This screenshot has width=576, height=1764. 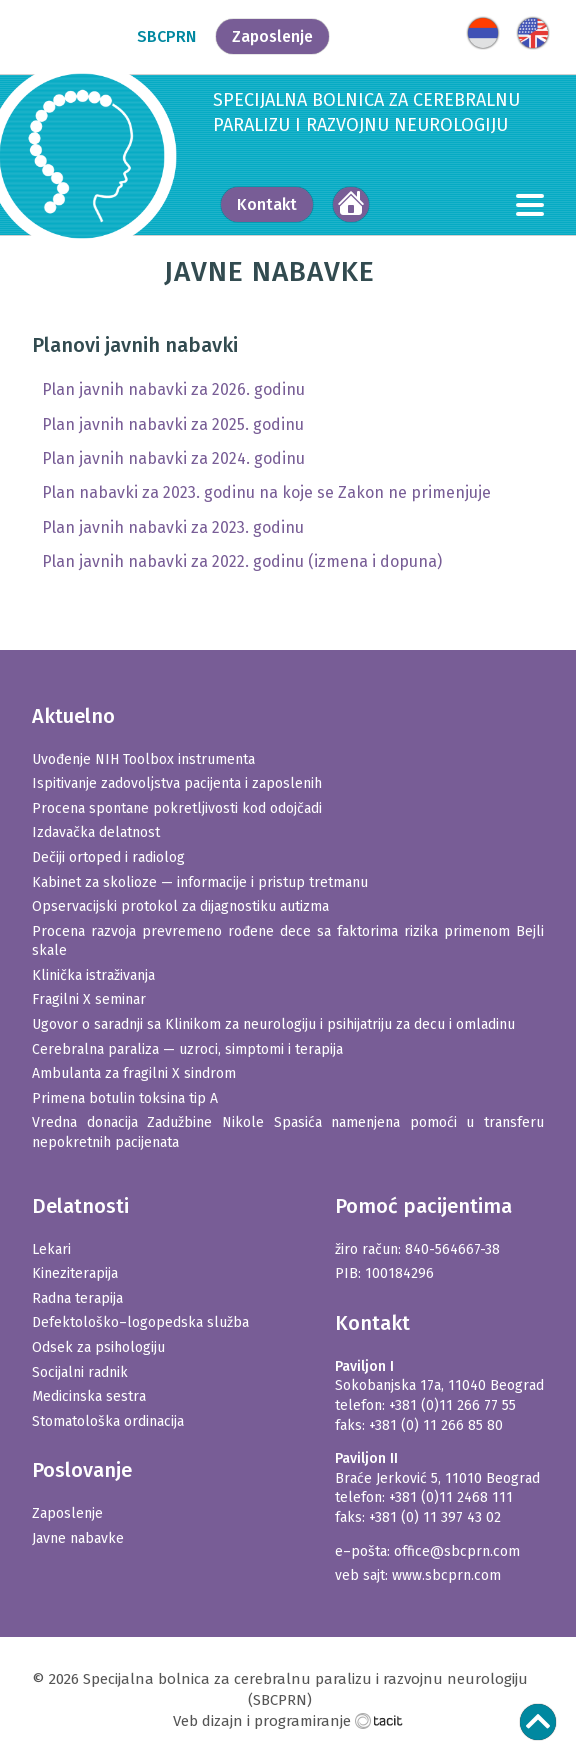 What do you see at coordinates (379, 1720) in the screenshot?
I see `Tacit` at bounding box center [379, 1720].